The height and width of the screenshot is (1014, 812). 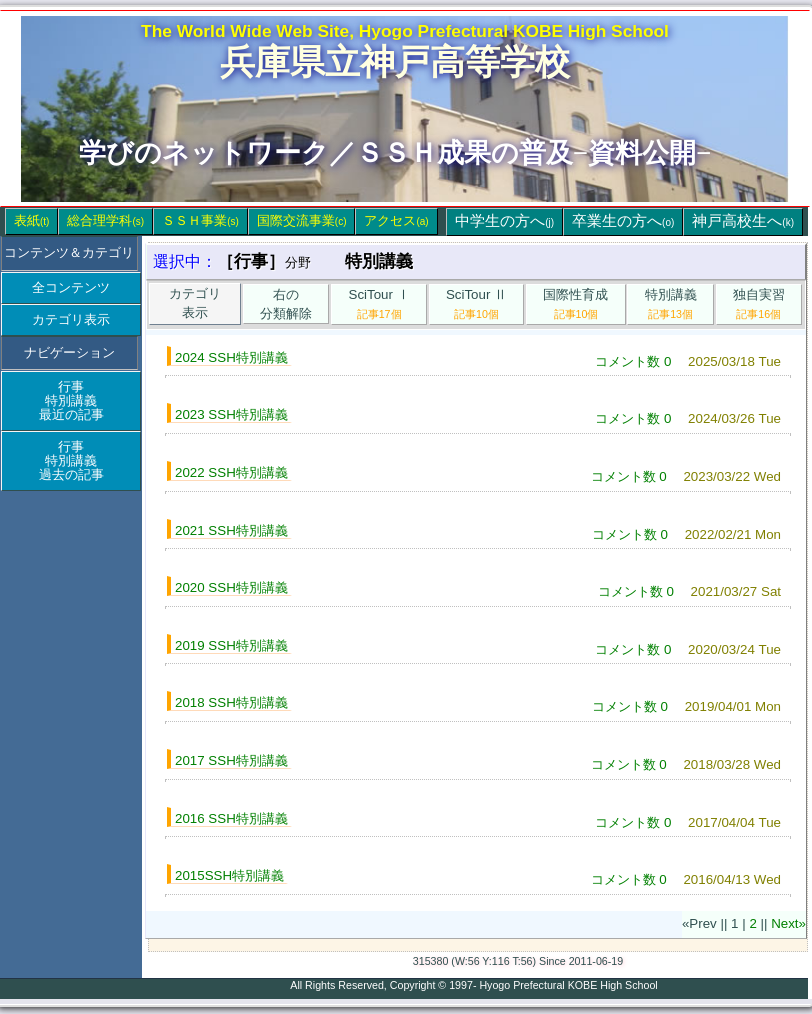 I want to click on アクセス, so click(x=396, y=220).